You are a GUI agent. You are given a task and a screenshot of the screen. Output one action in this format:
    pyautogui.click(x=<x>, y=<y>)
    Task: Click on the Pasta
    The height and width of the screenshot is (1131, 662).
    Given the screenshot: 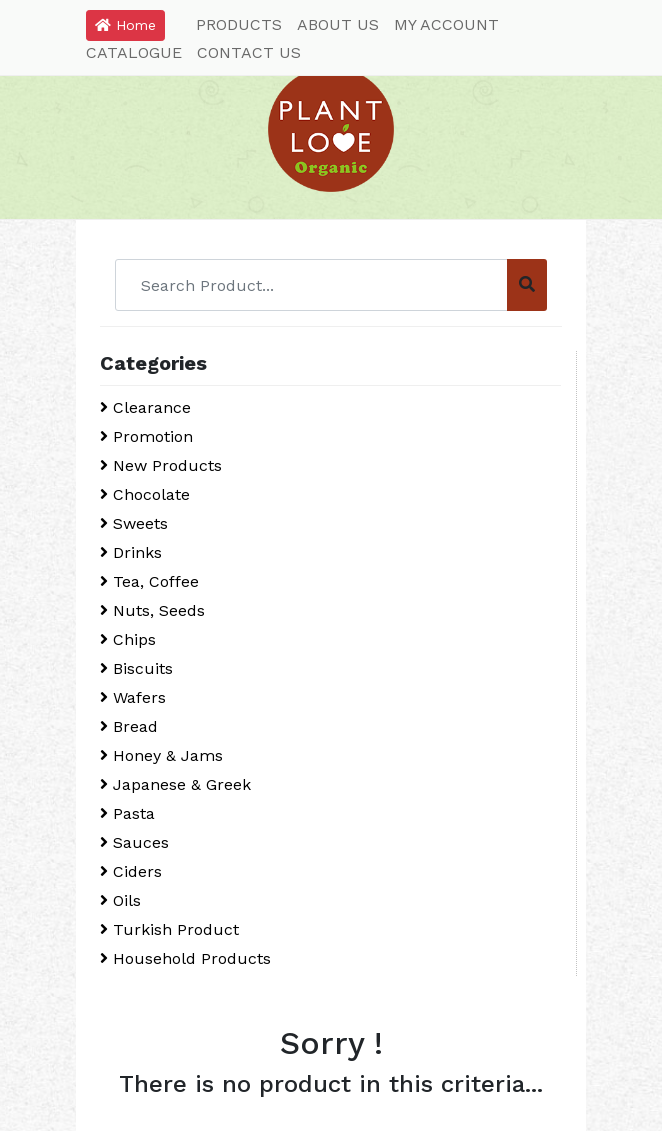 What is the action you would take?
    pyautogui.click(x=127, y=813)
    